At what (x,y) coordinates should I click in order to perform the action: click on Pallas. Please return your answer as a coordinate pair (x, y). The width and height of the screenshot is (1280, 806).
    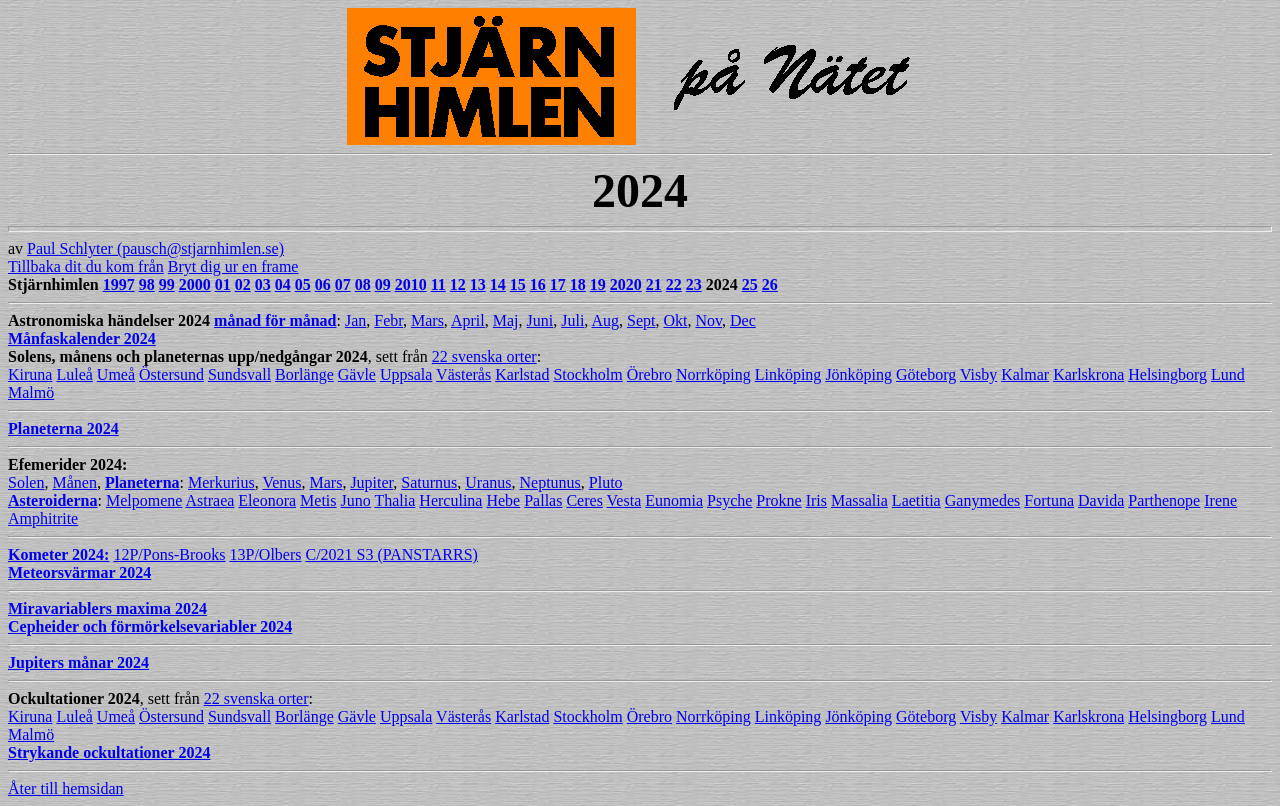
    Looking at the image, I should click on (543, 500).